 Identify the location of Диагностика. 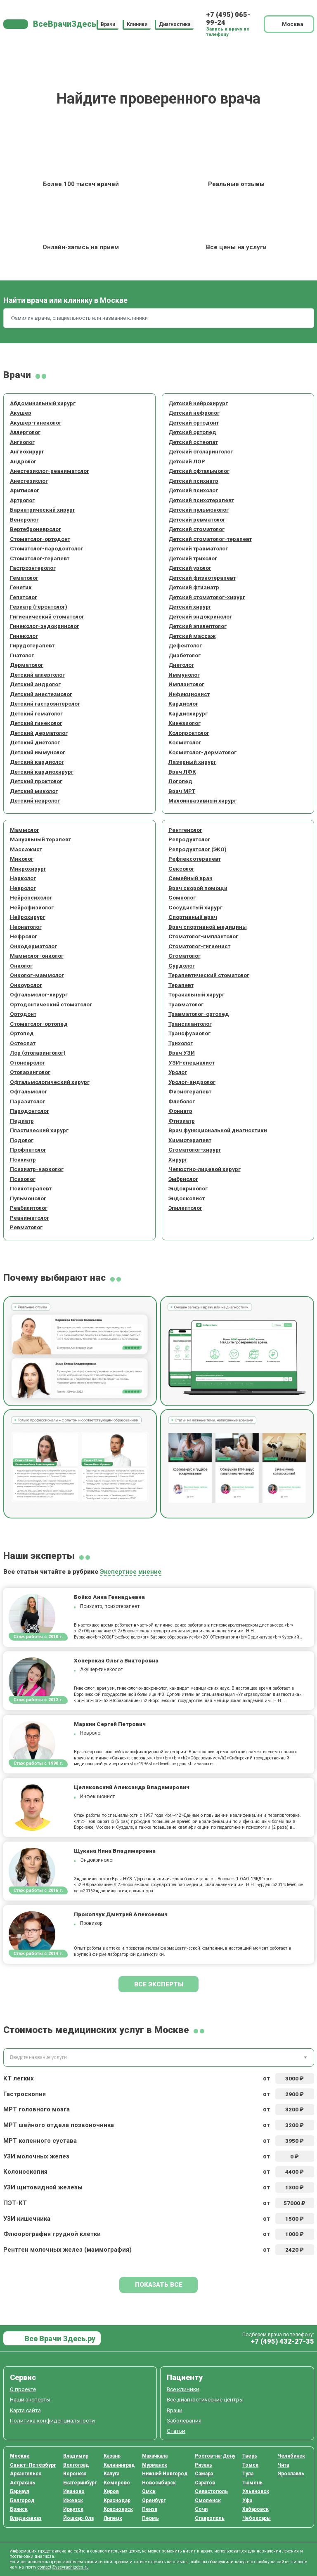
(174, 24).